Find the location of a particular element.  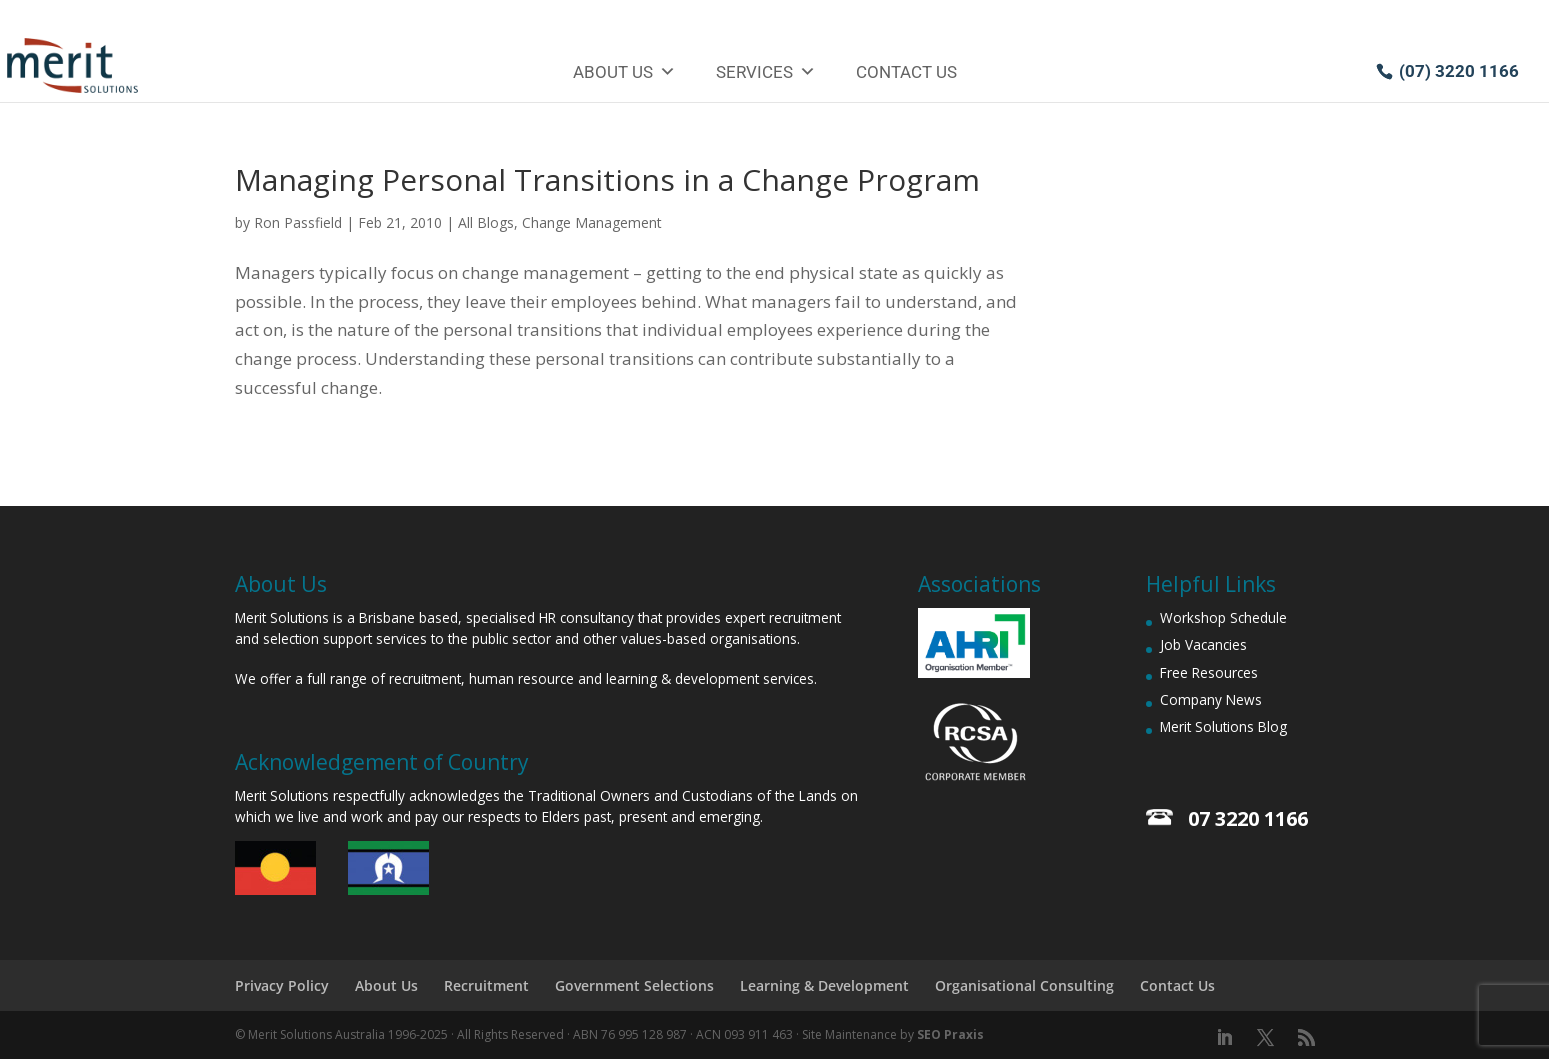

Free Resources is located at coordinates (1209, 672).